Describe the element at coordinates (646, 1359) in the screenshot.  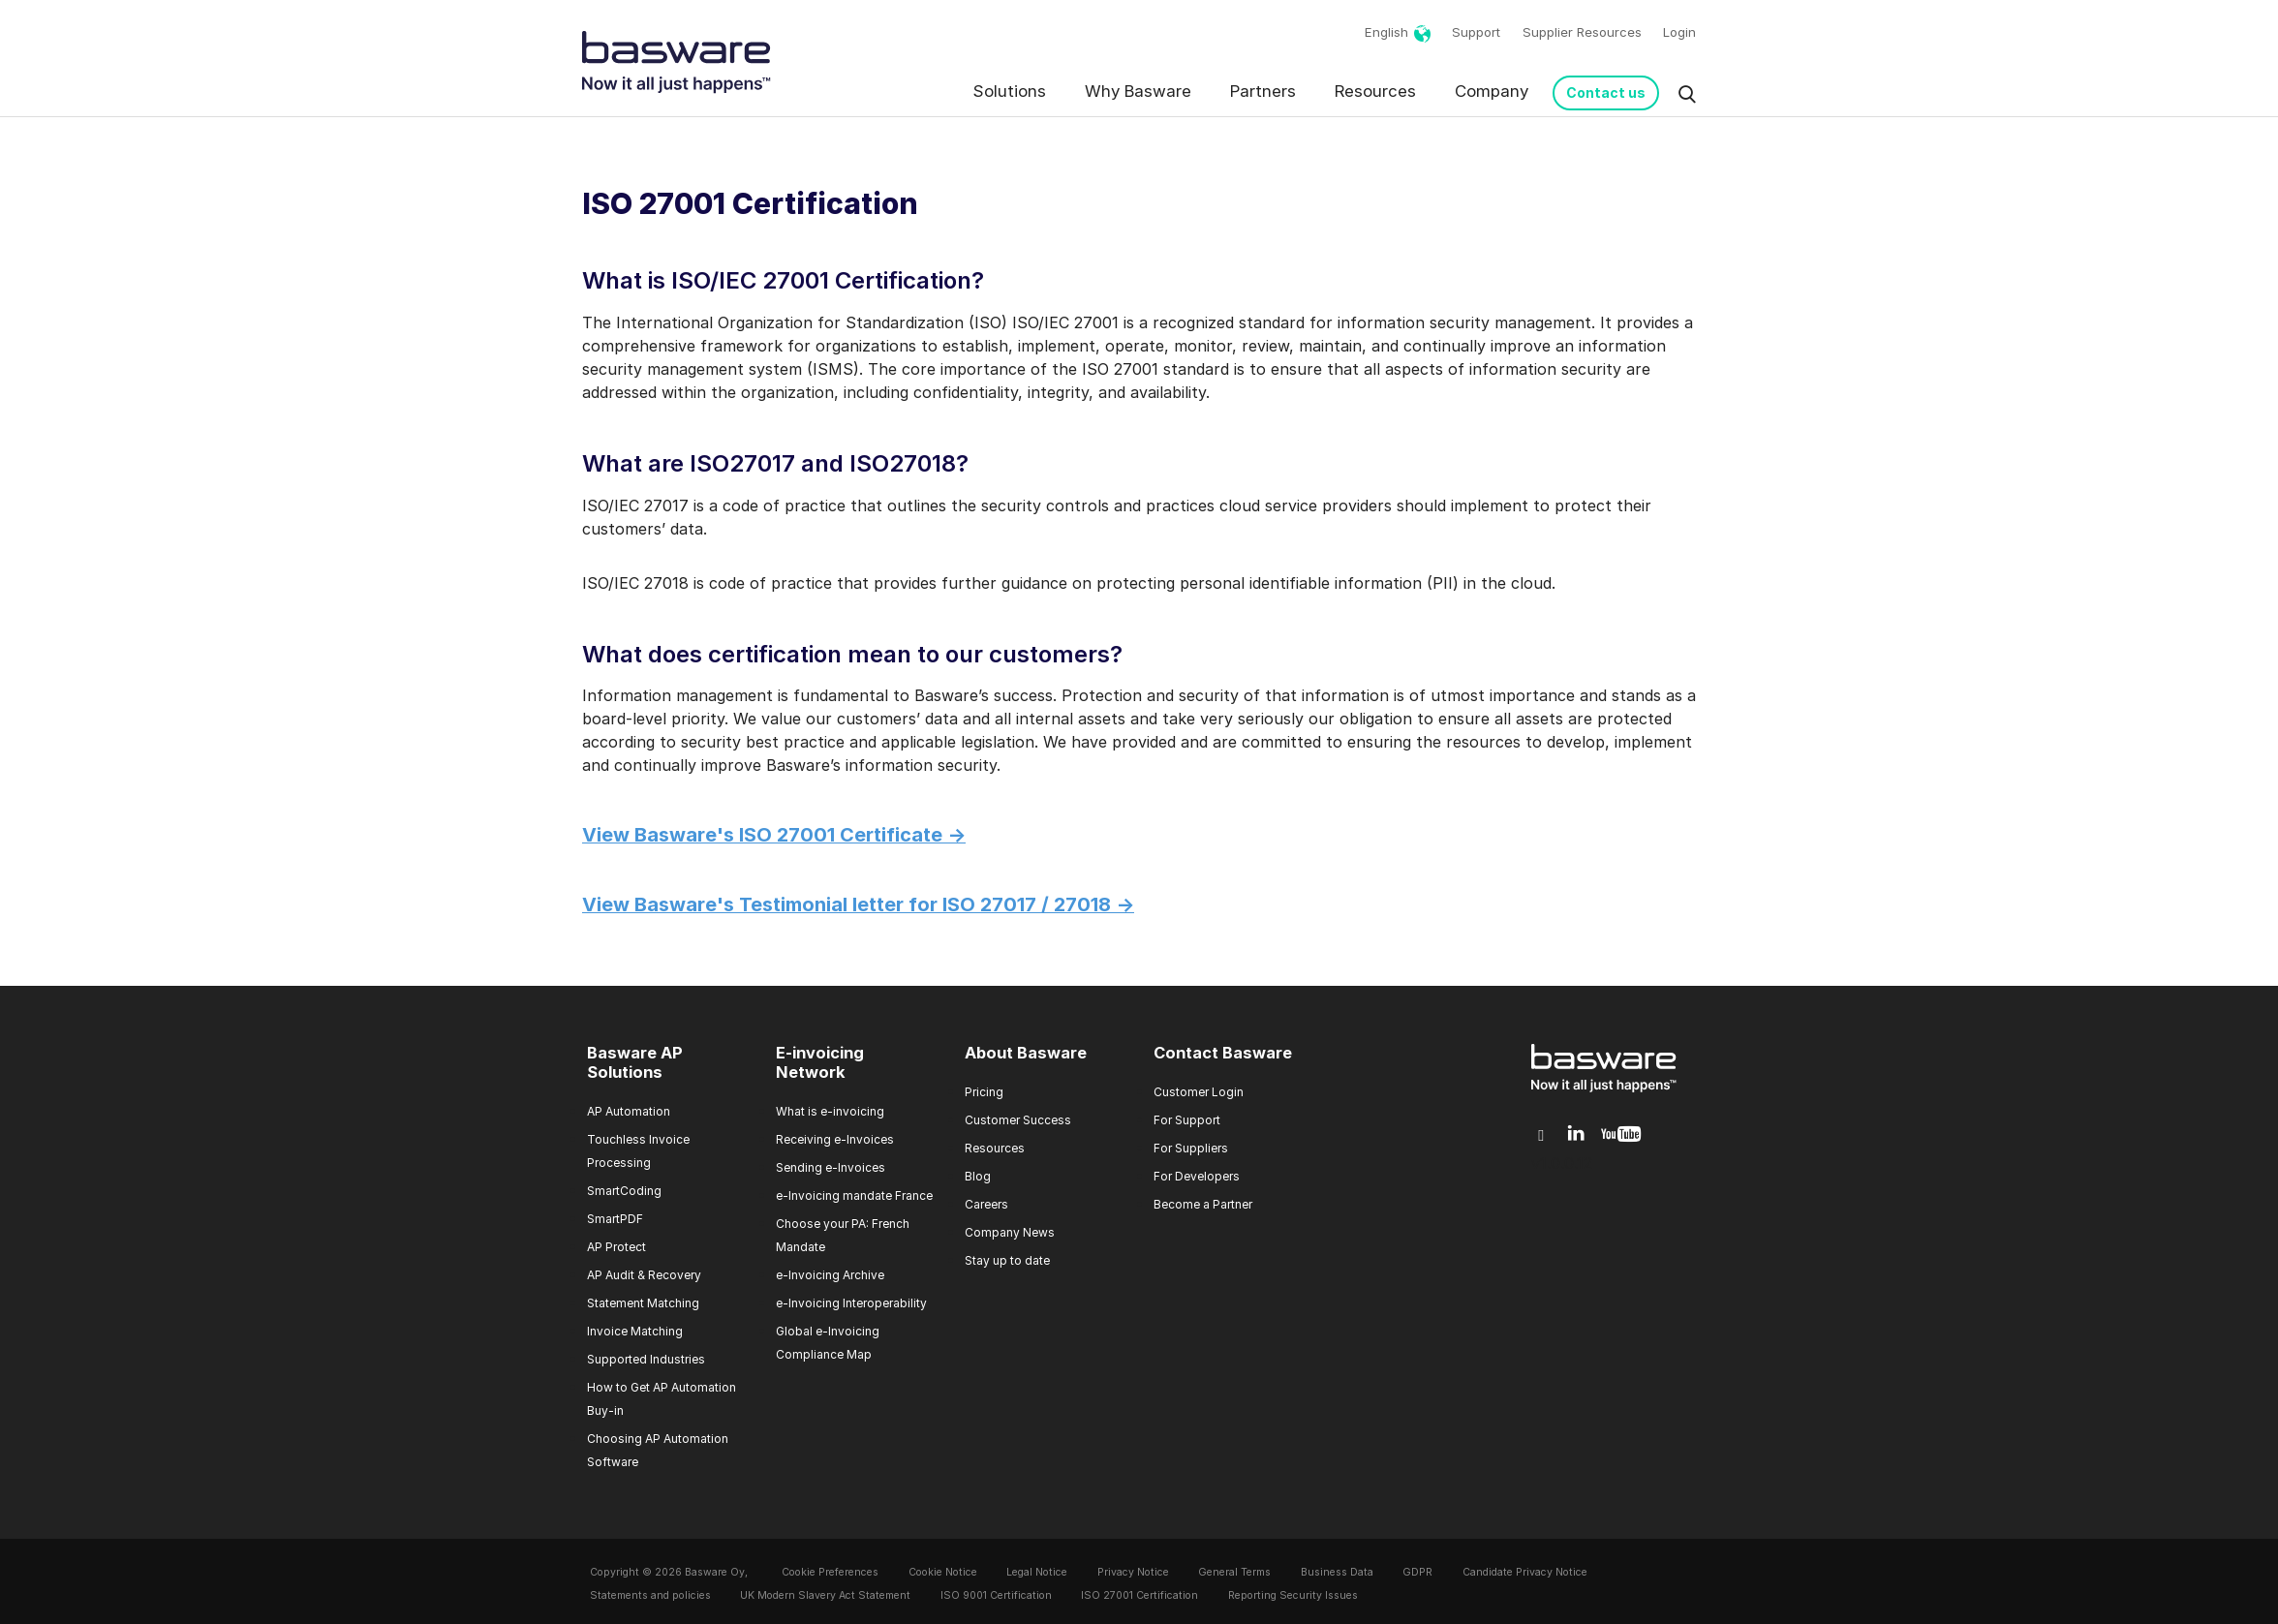
I see `Supported Industries` at that location.